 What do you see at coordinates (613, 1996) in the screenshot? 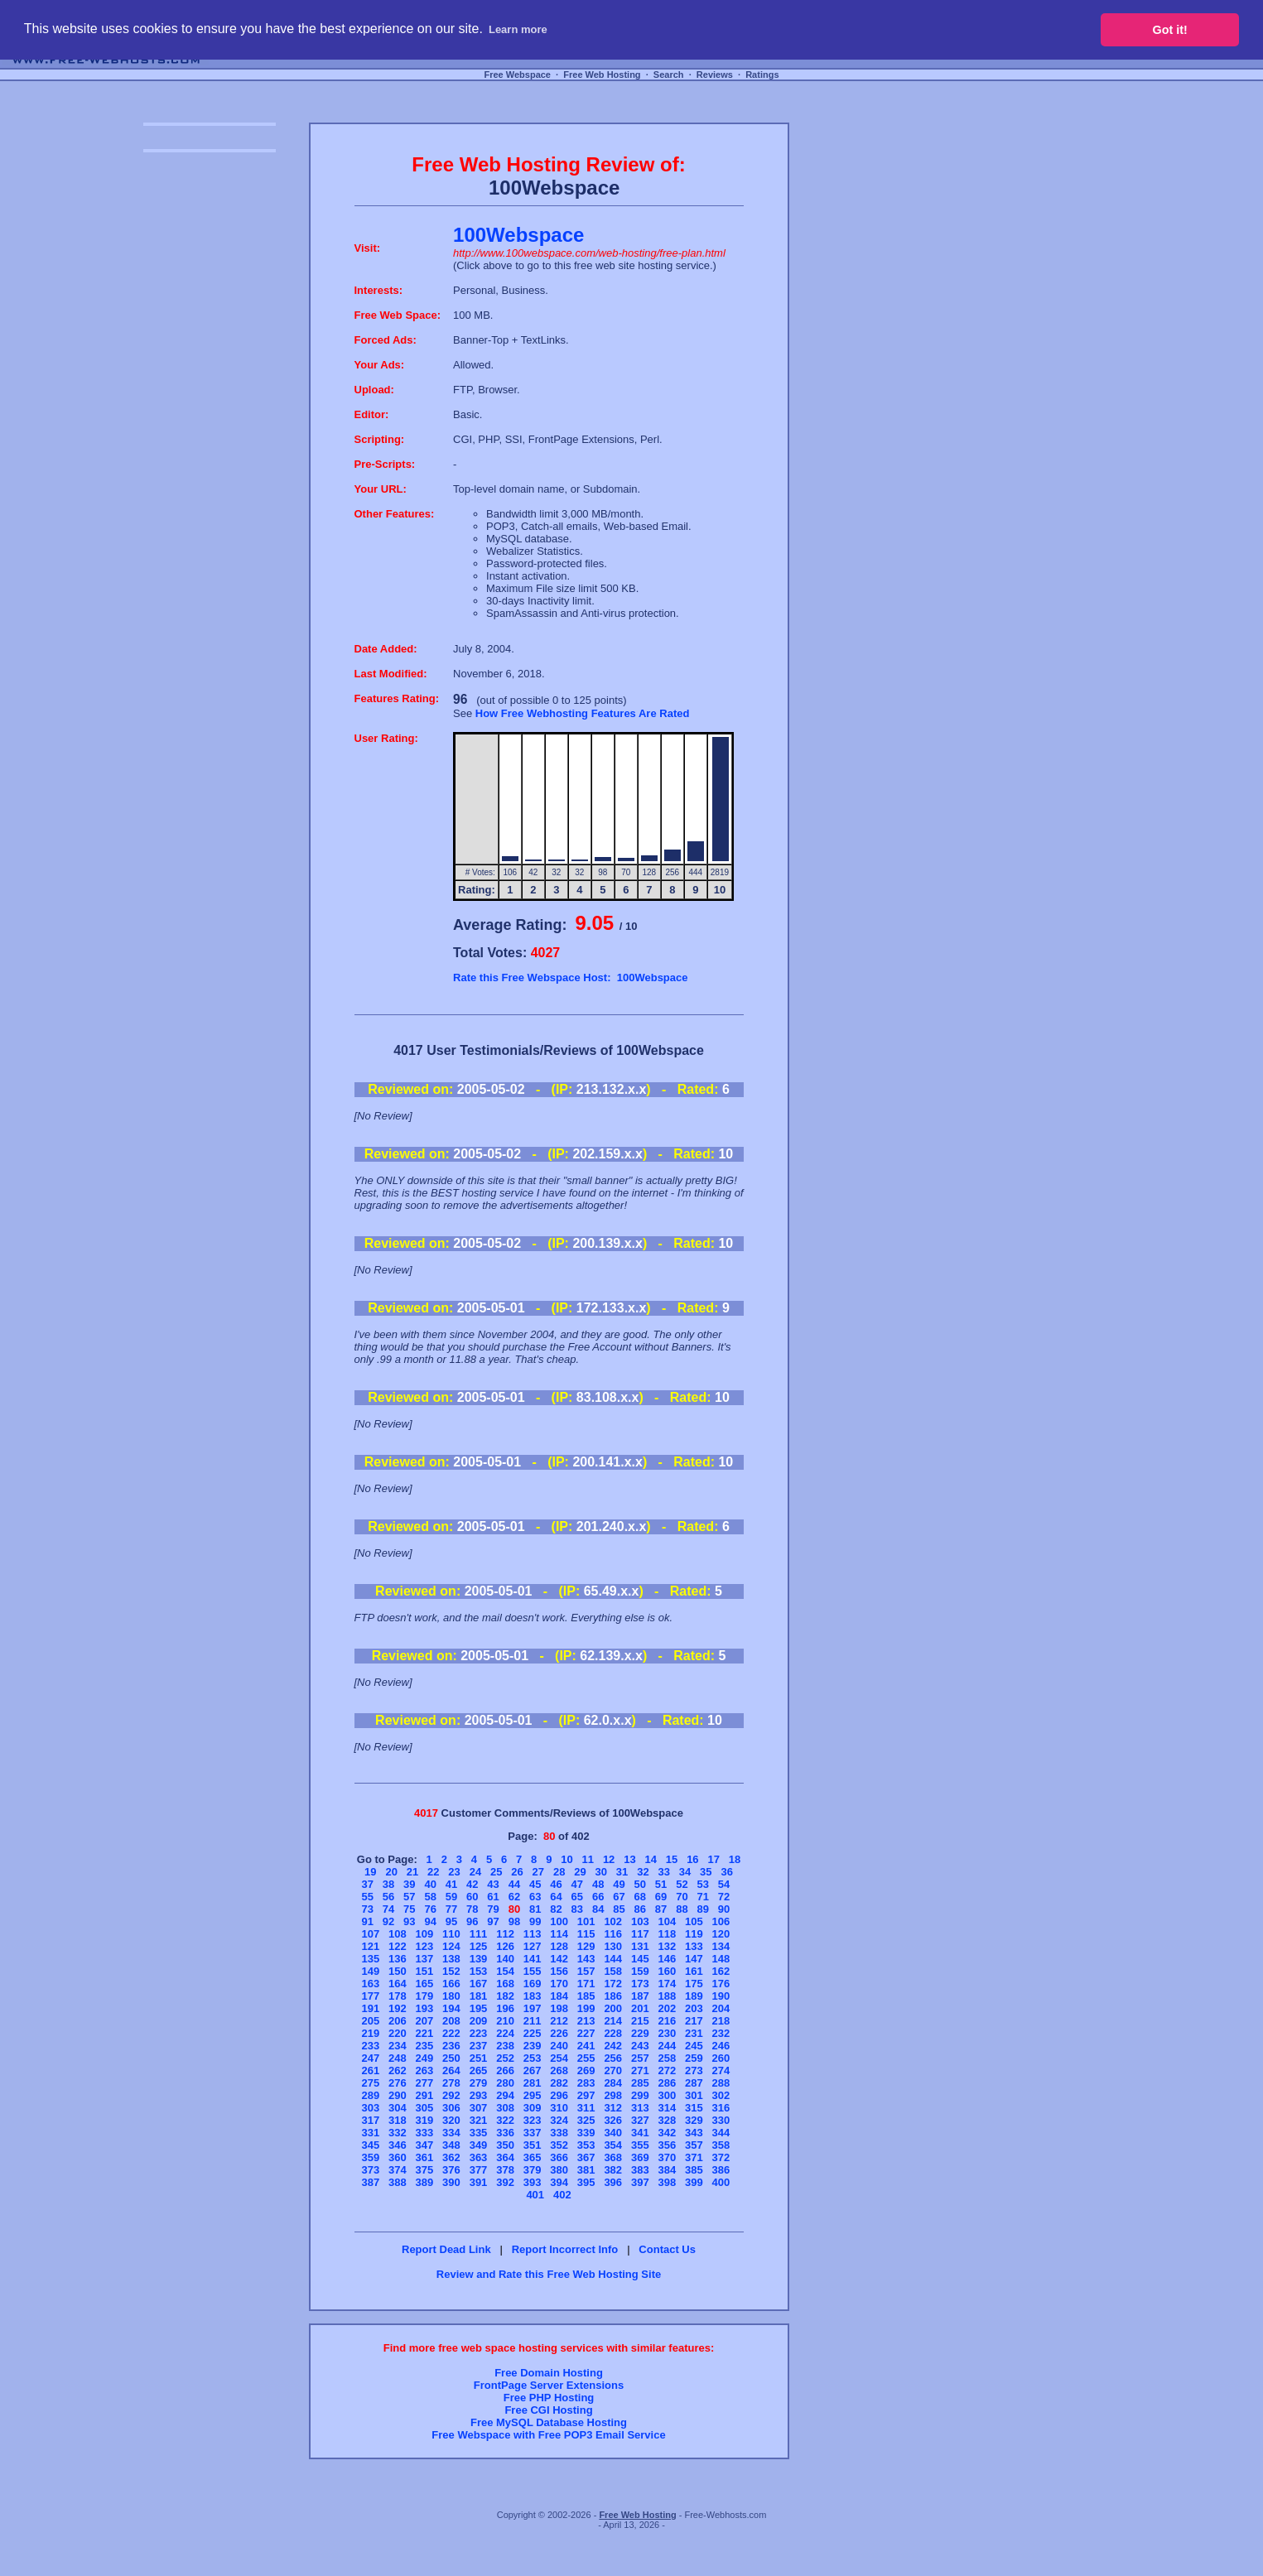
I see `186` at bounding box center [613, 1996].